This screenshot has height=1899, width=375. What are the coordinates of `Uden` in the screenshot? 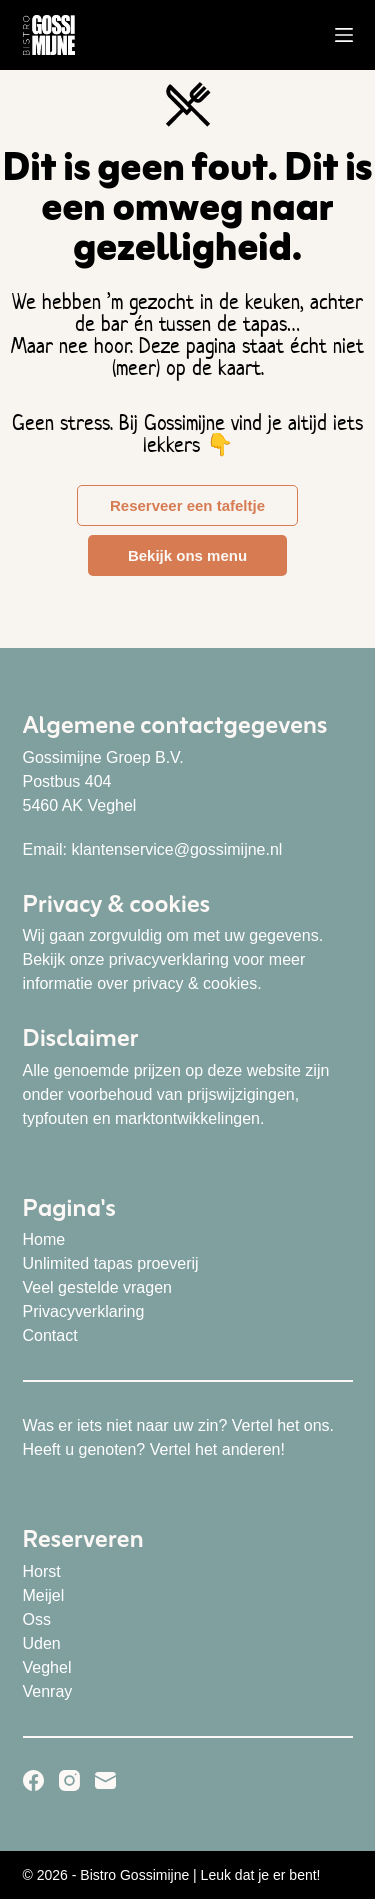 It's located at (42, 1643).